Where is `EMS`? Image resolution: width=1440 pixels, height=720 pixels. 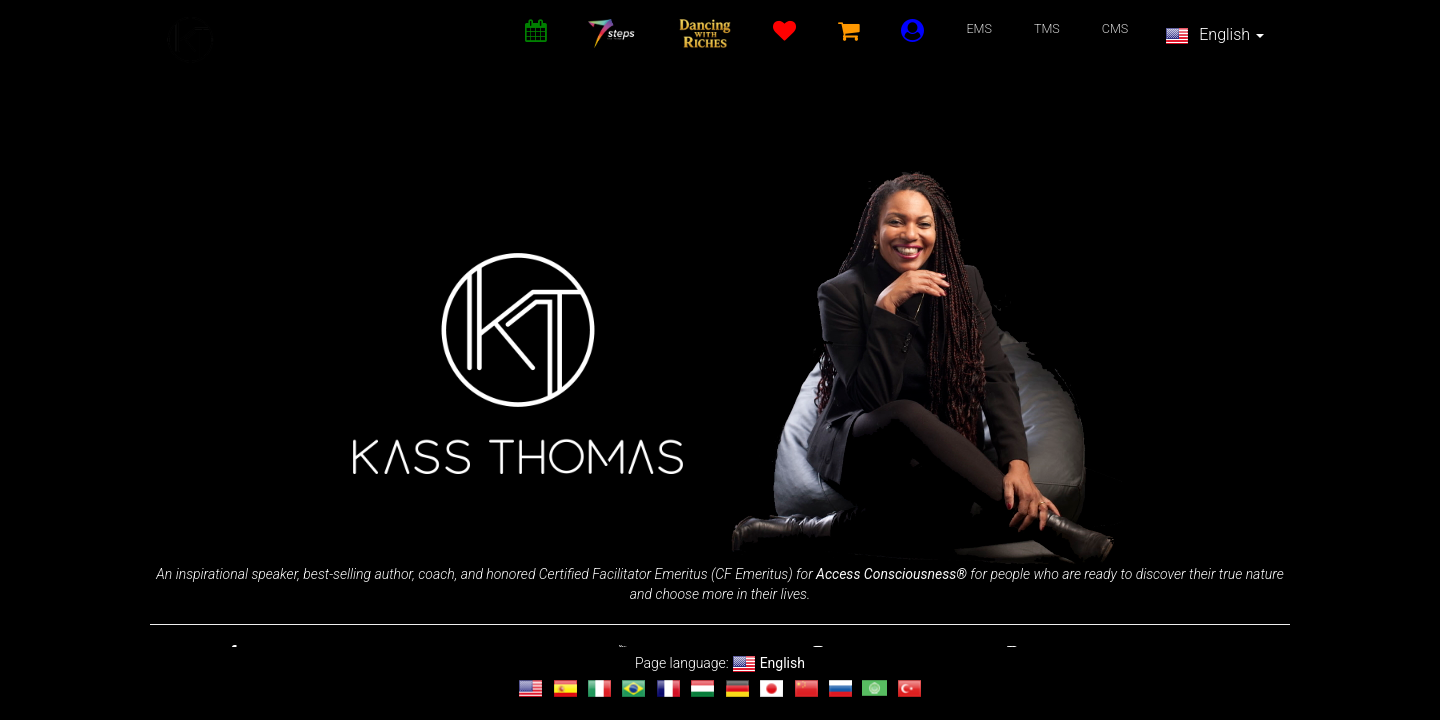
EMS is located at coordinates (979, 28).